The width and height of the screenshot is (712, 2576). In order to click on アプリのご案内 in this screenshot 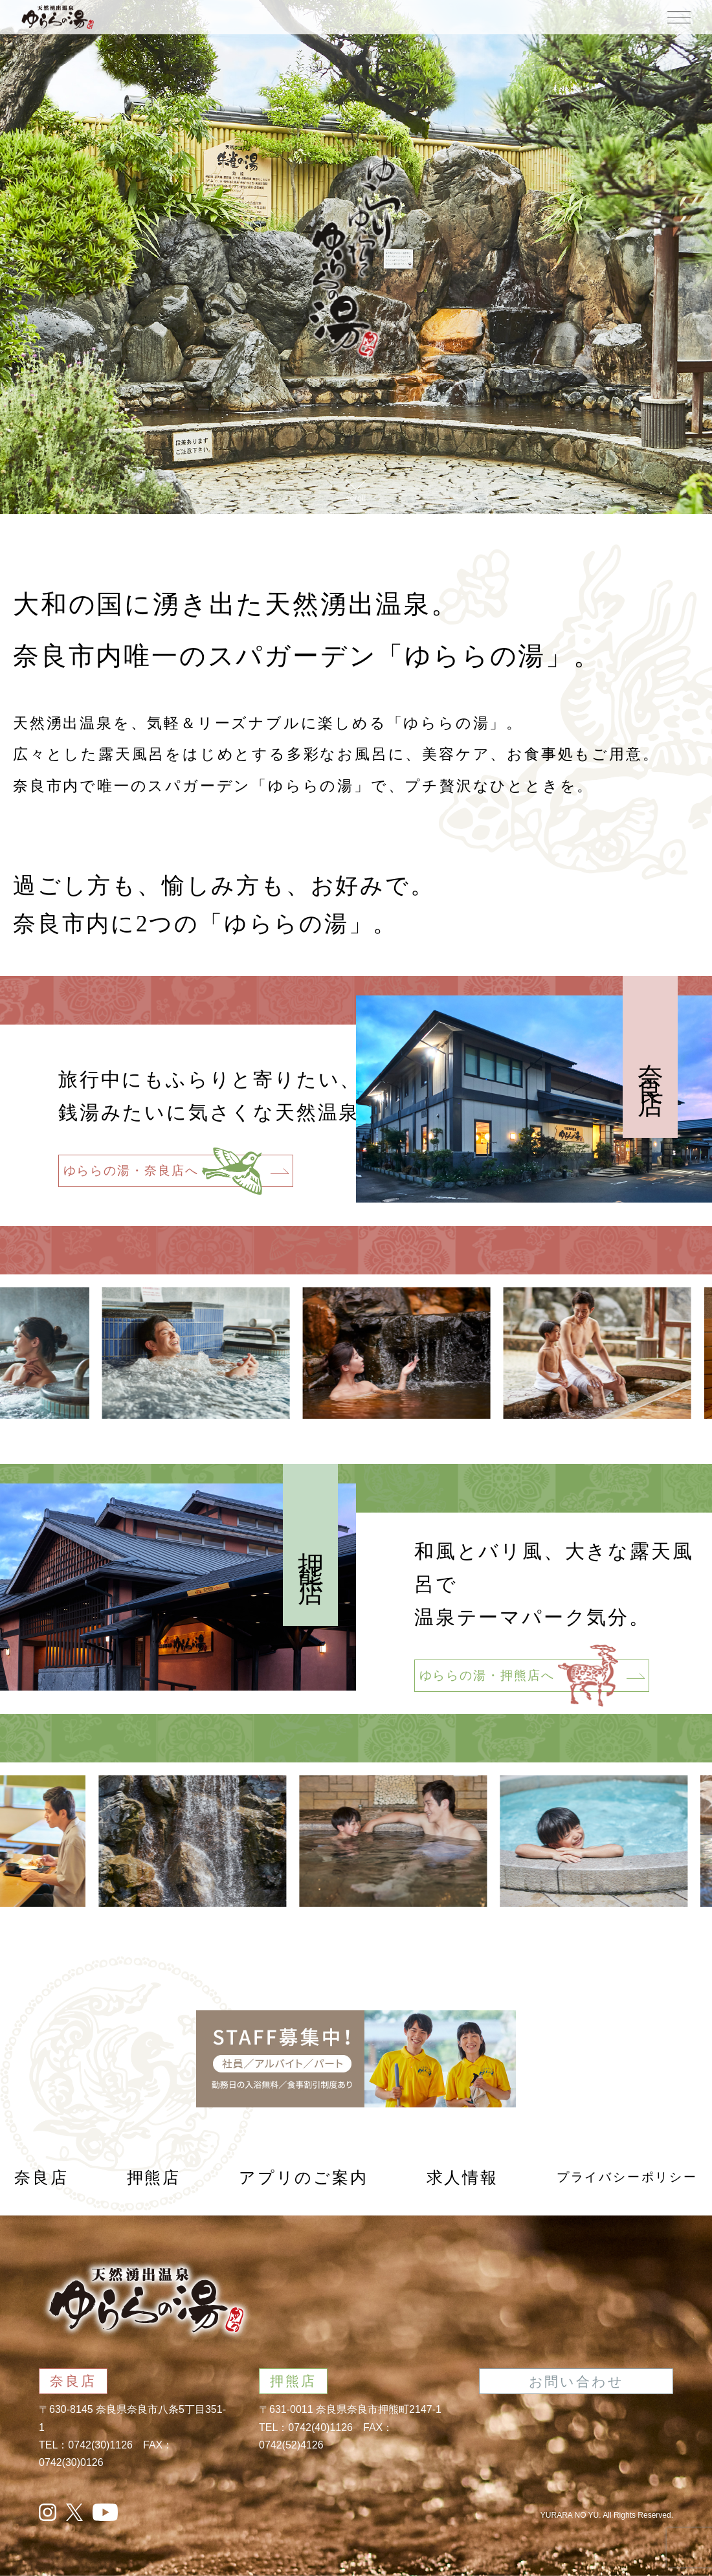, I will do `click(303, 2177)`.